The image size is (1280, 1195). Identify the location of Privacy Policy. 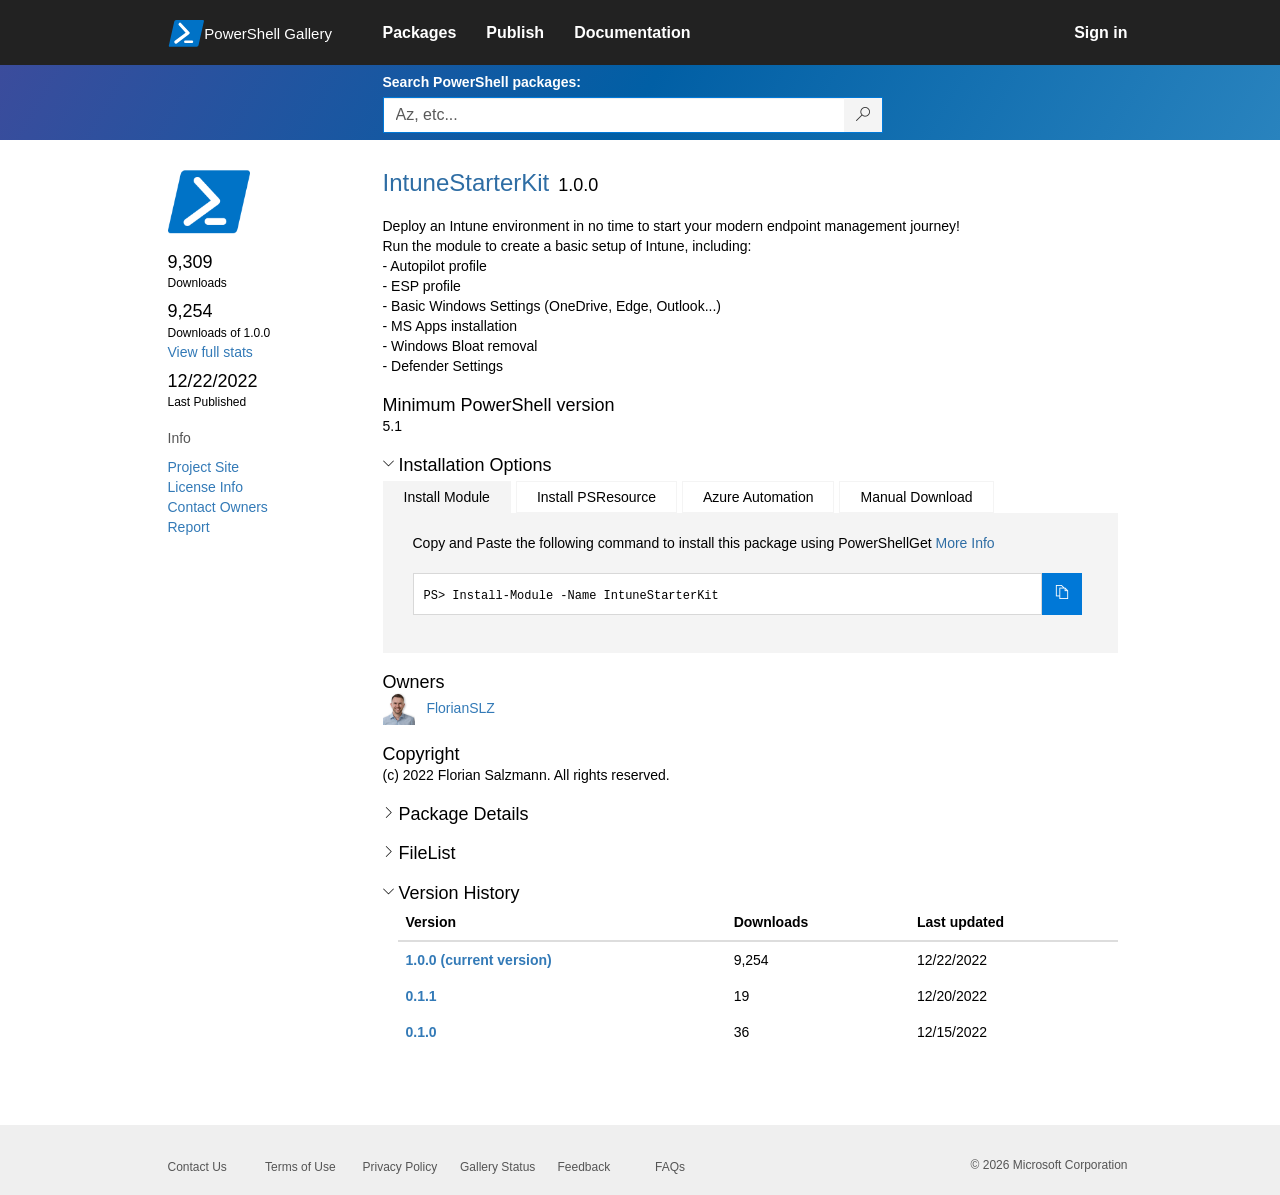
(400, 1167).